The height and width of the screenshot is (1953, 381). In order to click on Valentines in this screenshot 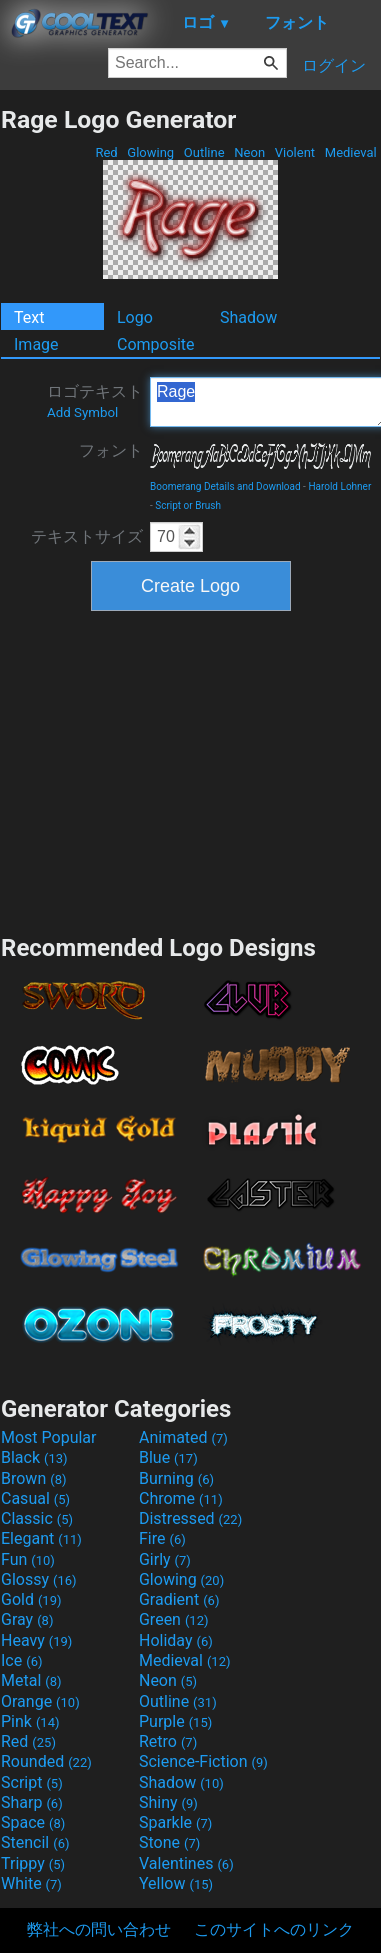, I will do `click(186, 1863)`.